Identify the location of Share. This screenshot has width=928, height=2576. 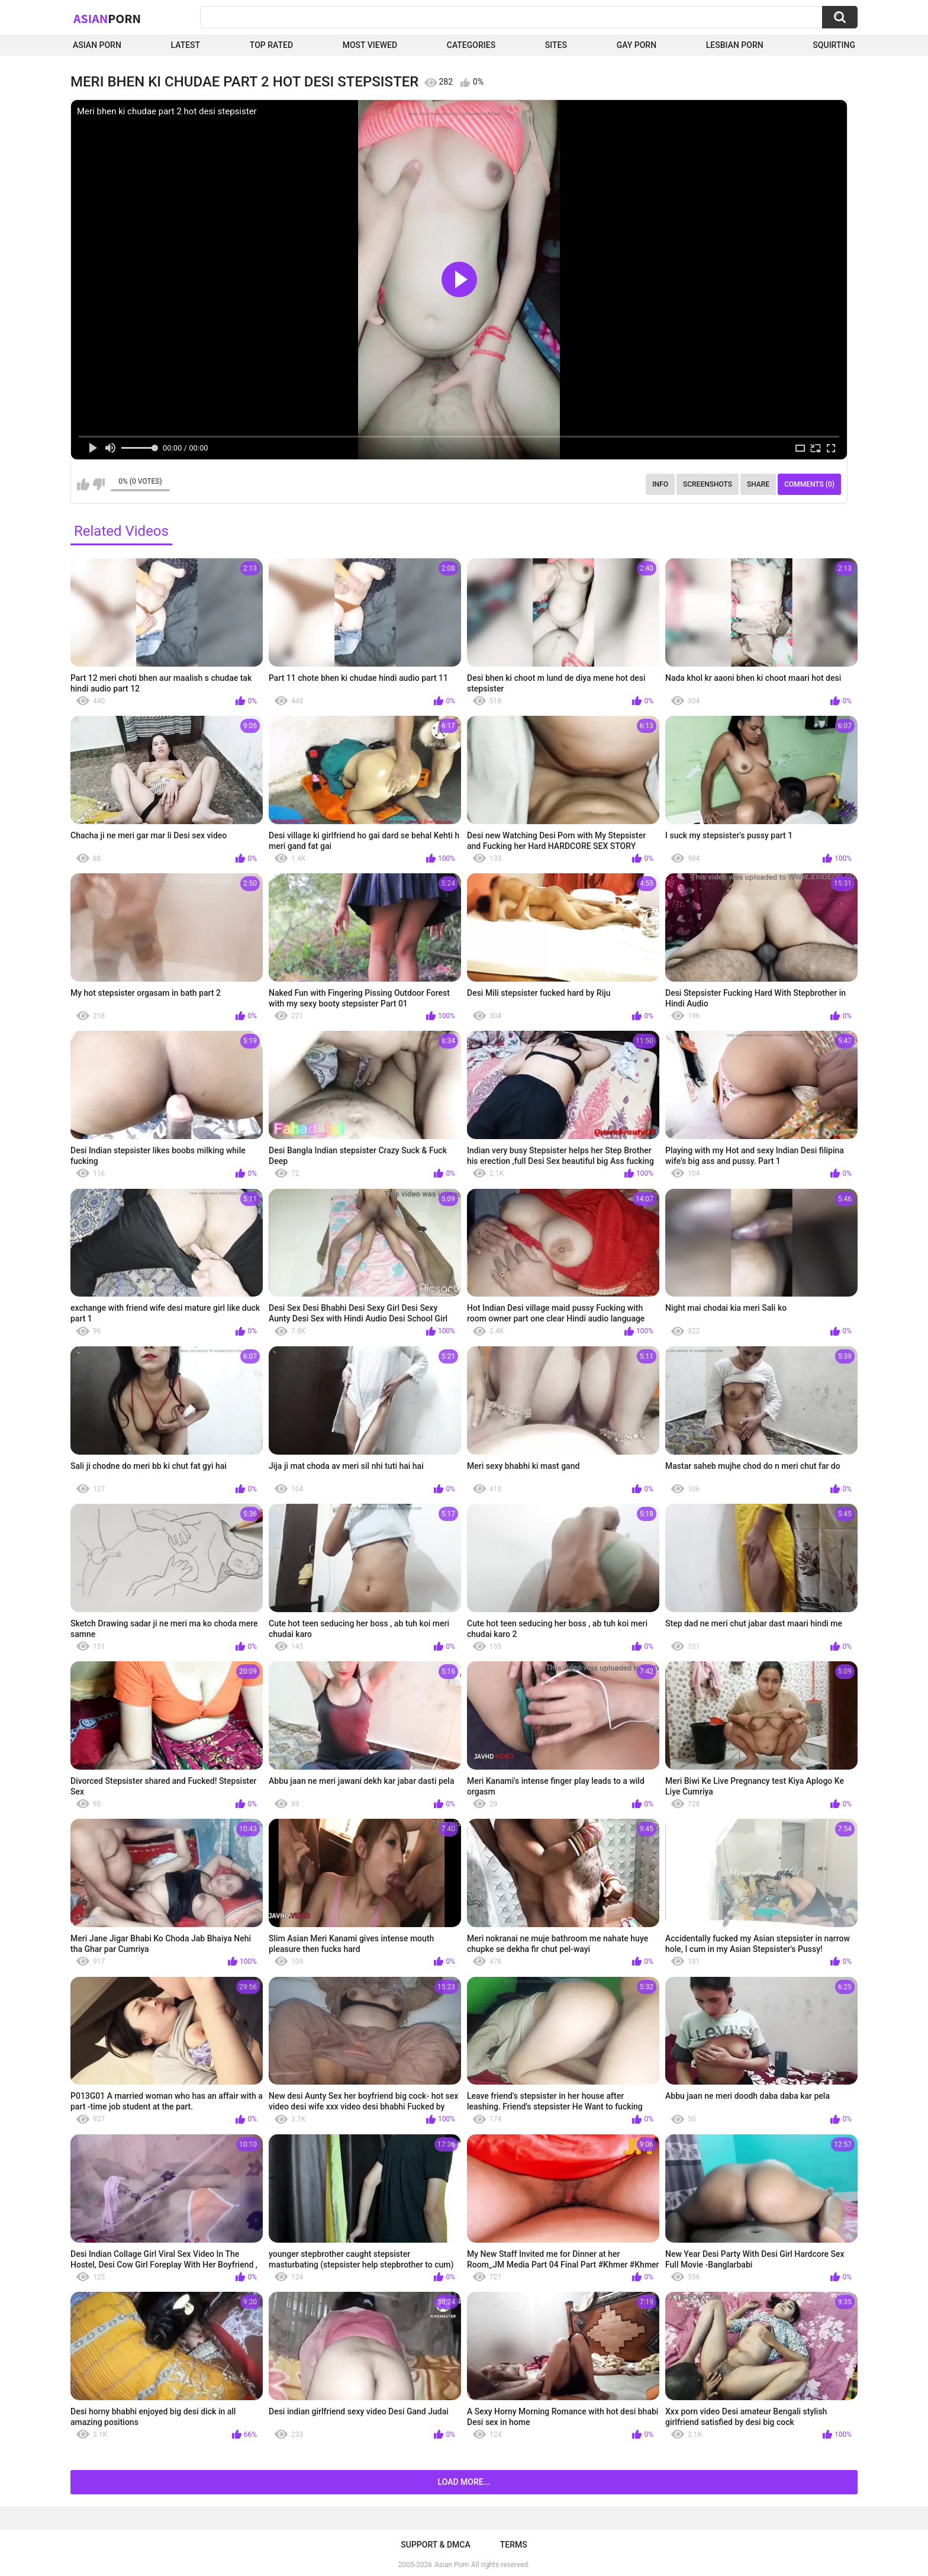
(758, 484).